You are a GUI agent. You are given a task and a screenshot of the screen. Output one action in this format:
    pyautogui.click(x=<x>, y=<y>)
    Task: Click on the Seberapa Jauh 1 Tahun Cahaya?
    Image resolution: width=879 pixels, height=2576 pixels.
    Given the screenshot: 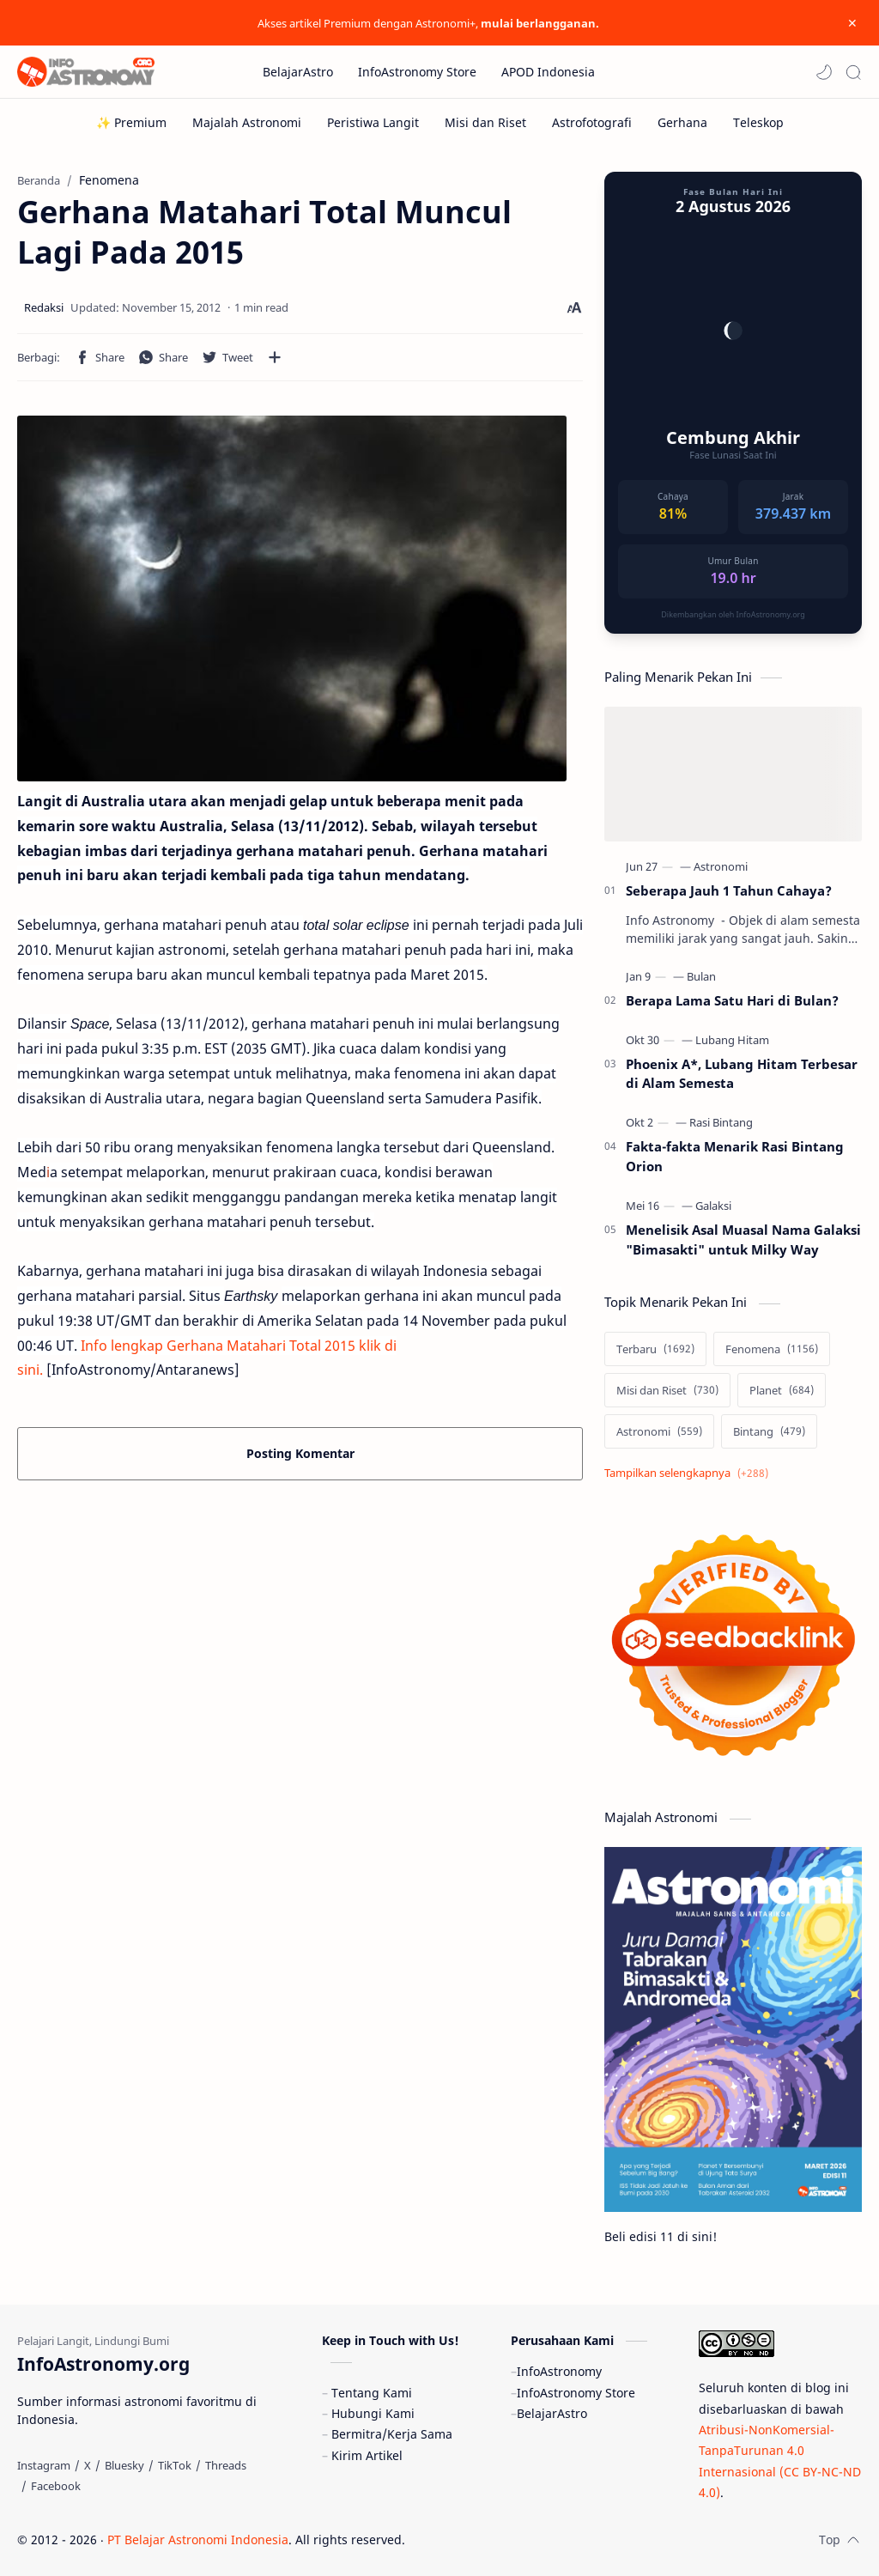 What is the action you would take?
    pyautogui.click(x=729, y=890)
    